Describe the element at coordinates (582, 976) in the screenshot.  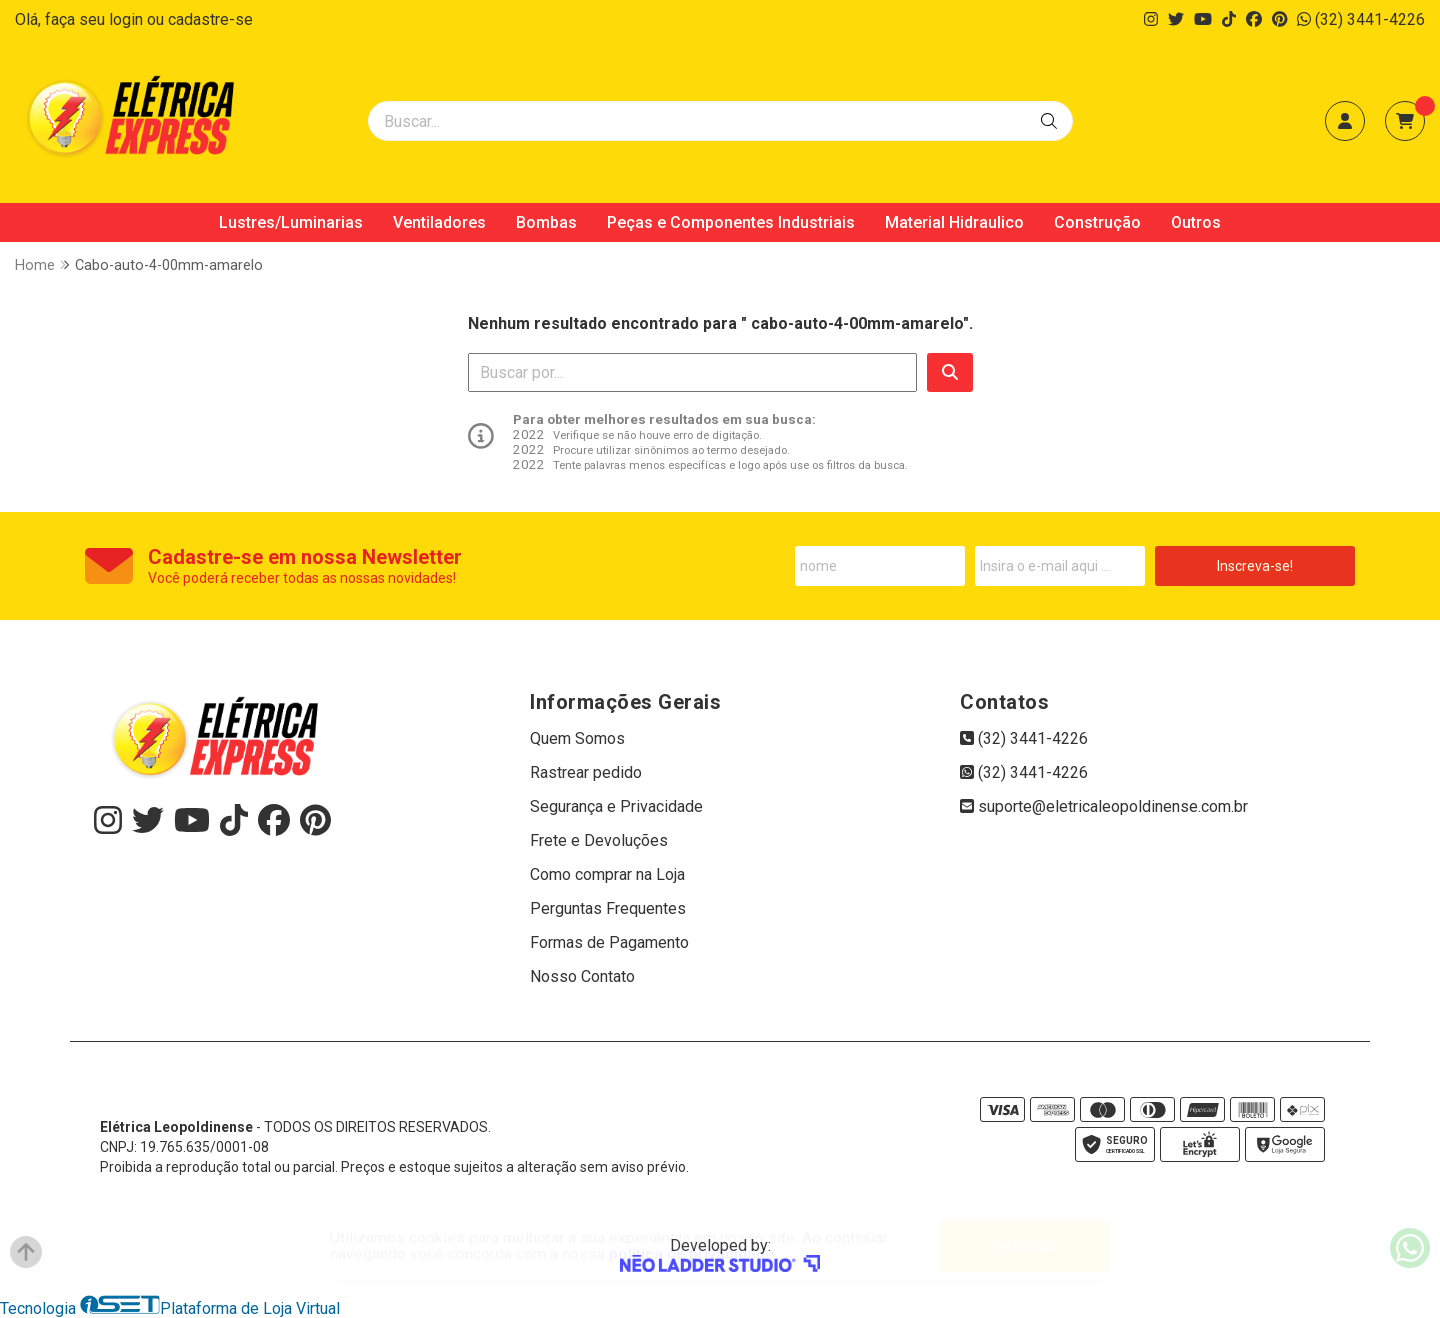
I see `Nosso Contato` at that location.